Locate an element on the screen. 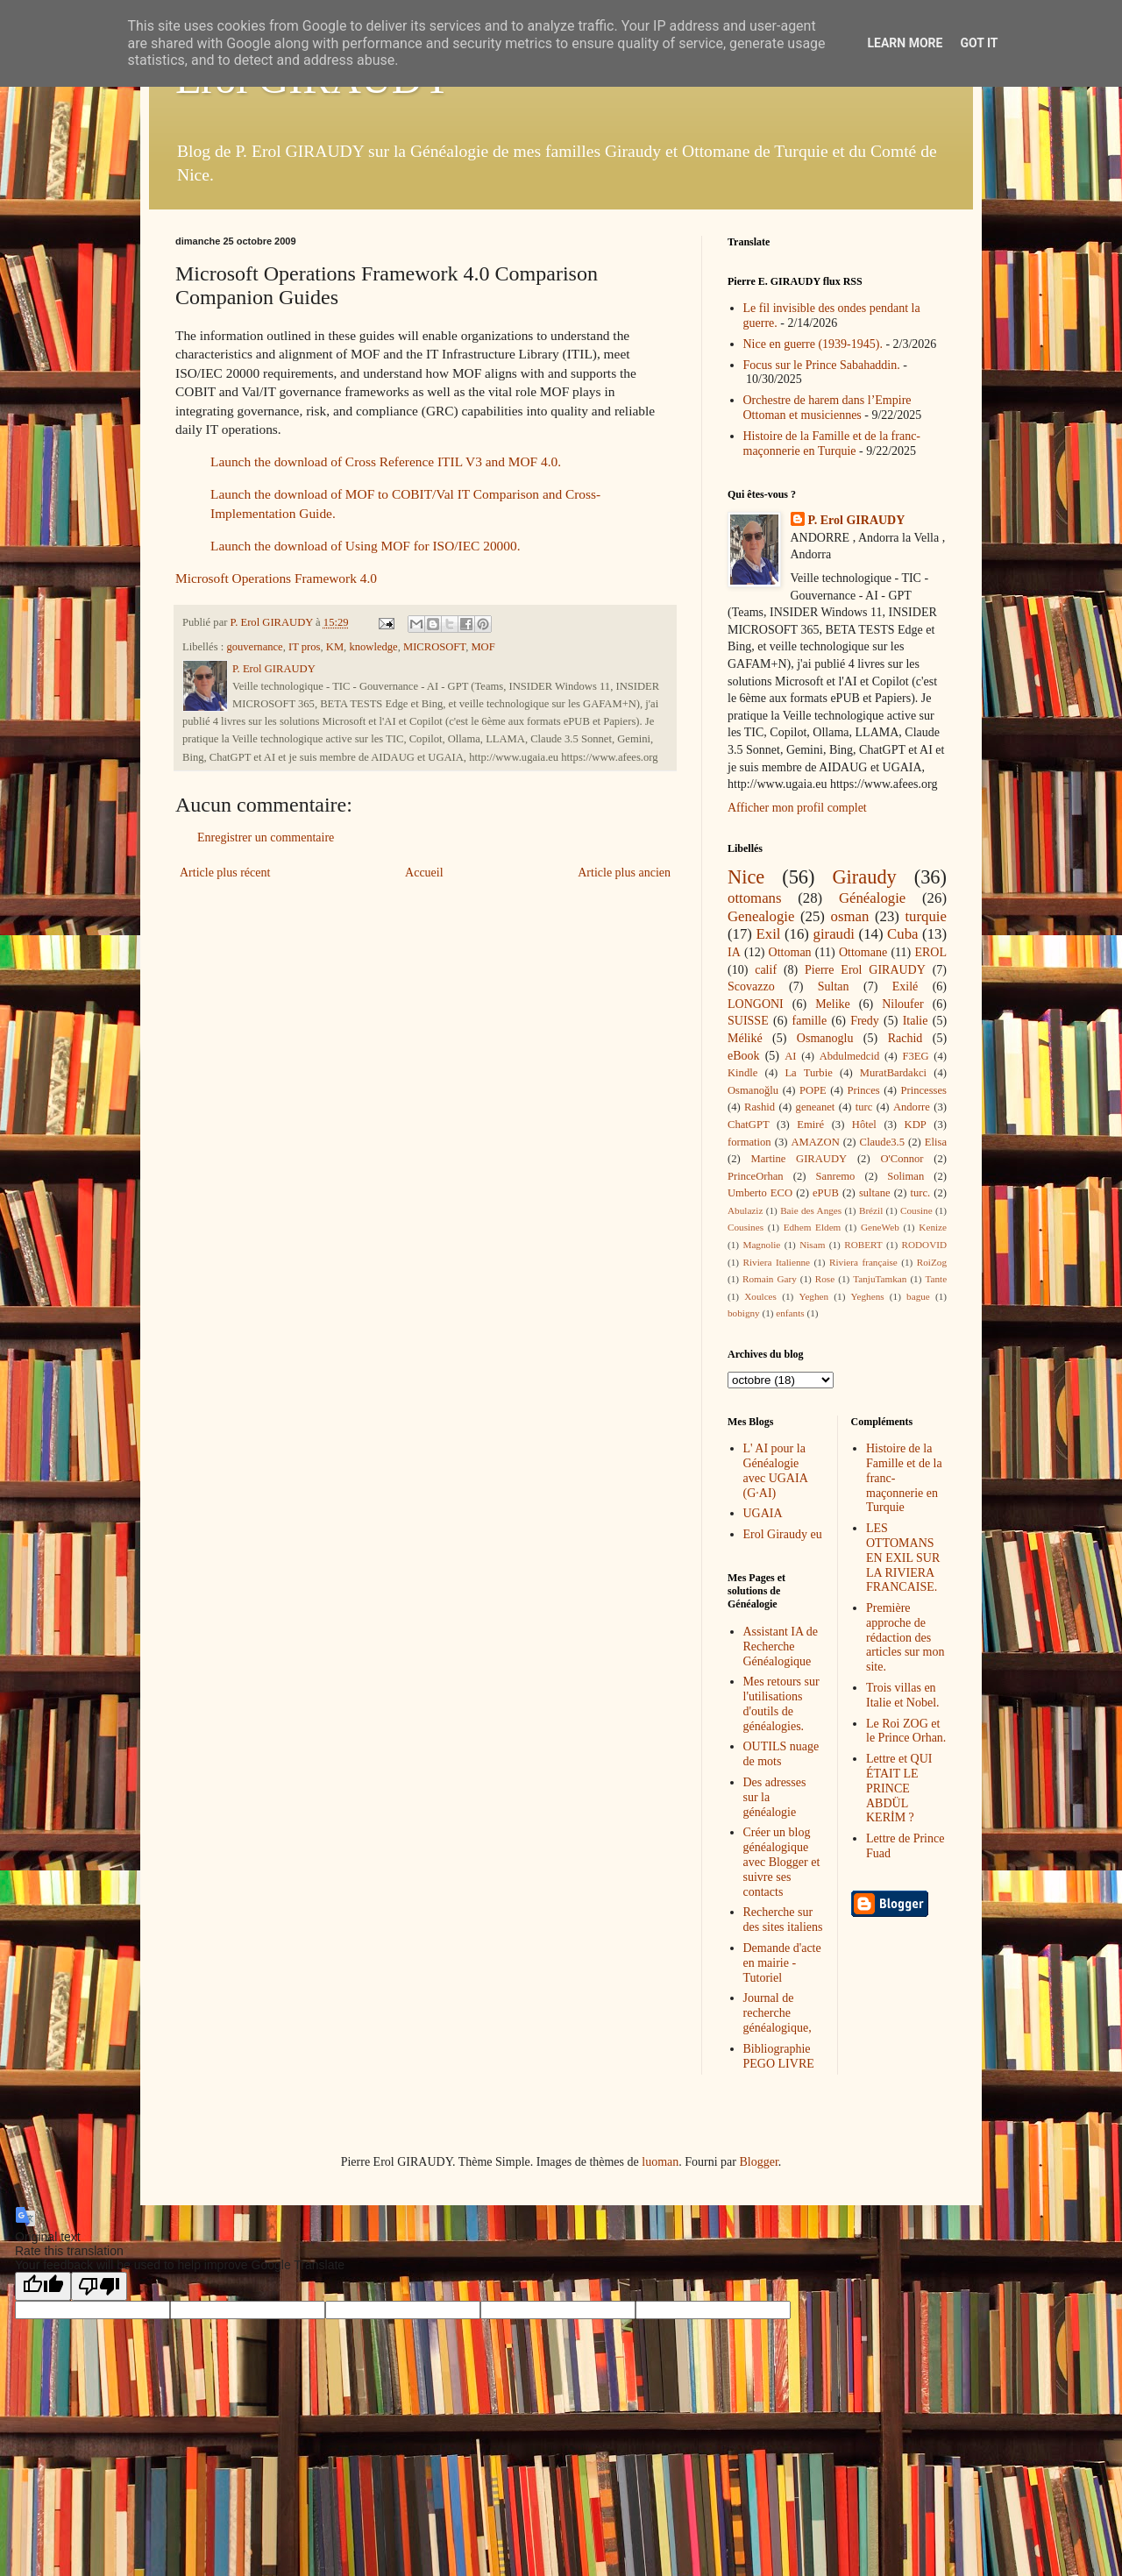  RODOVID is located at coordinates (925, 1244).